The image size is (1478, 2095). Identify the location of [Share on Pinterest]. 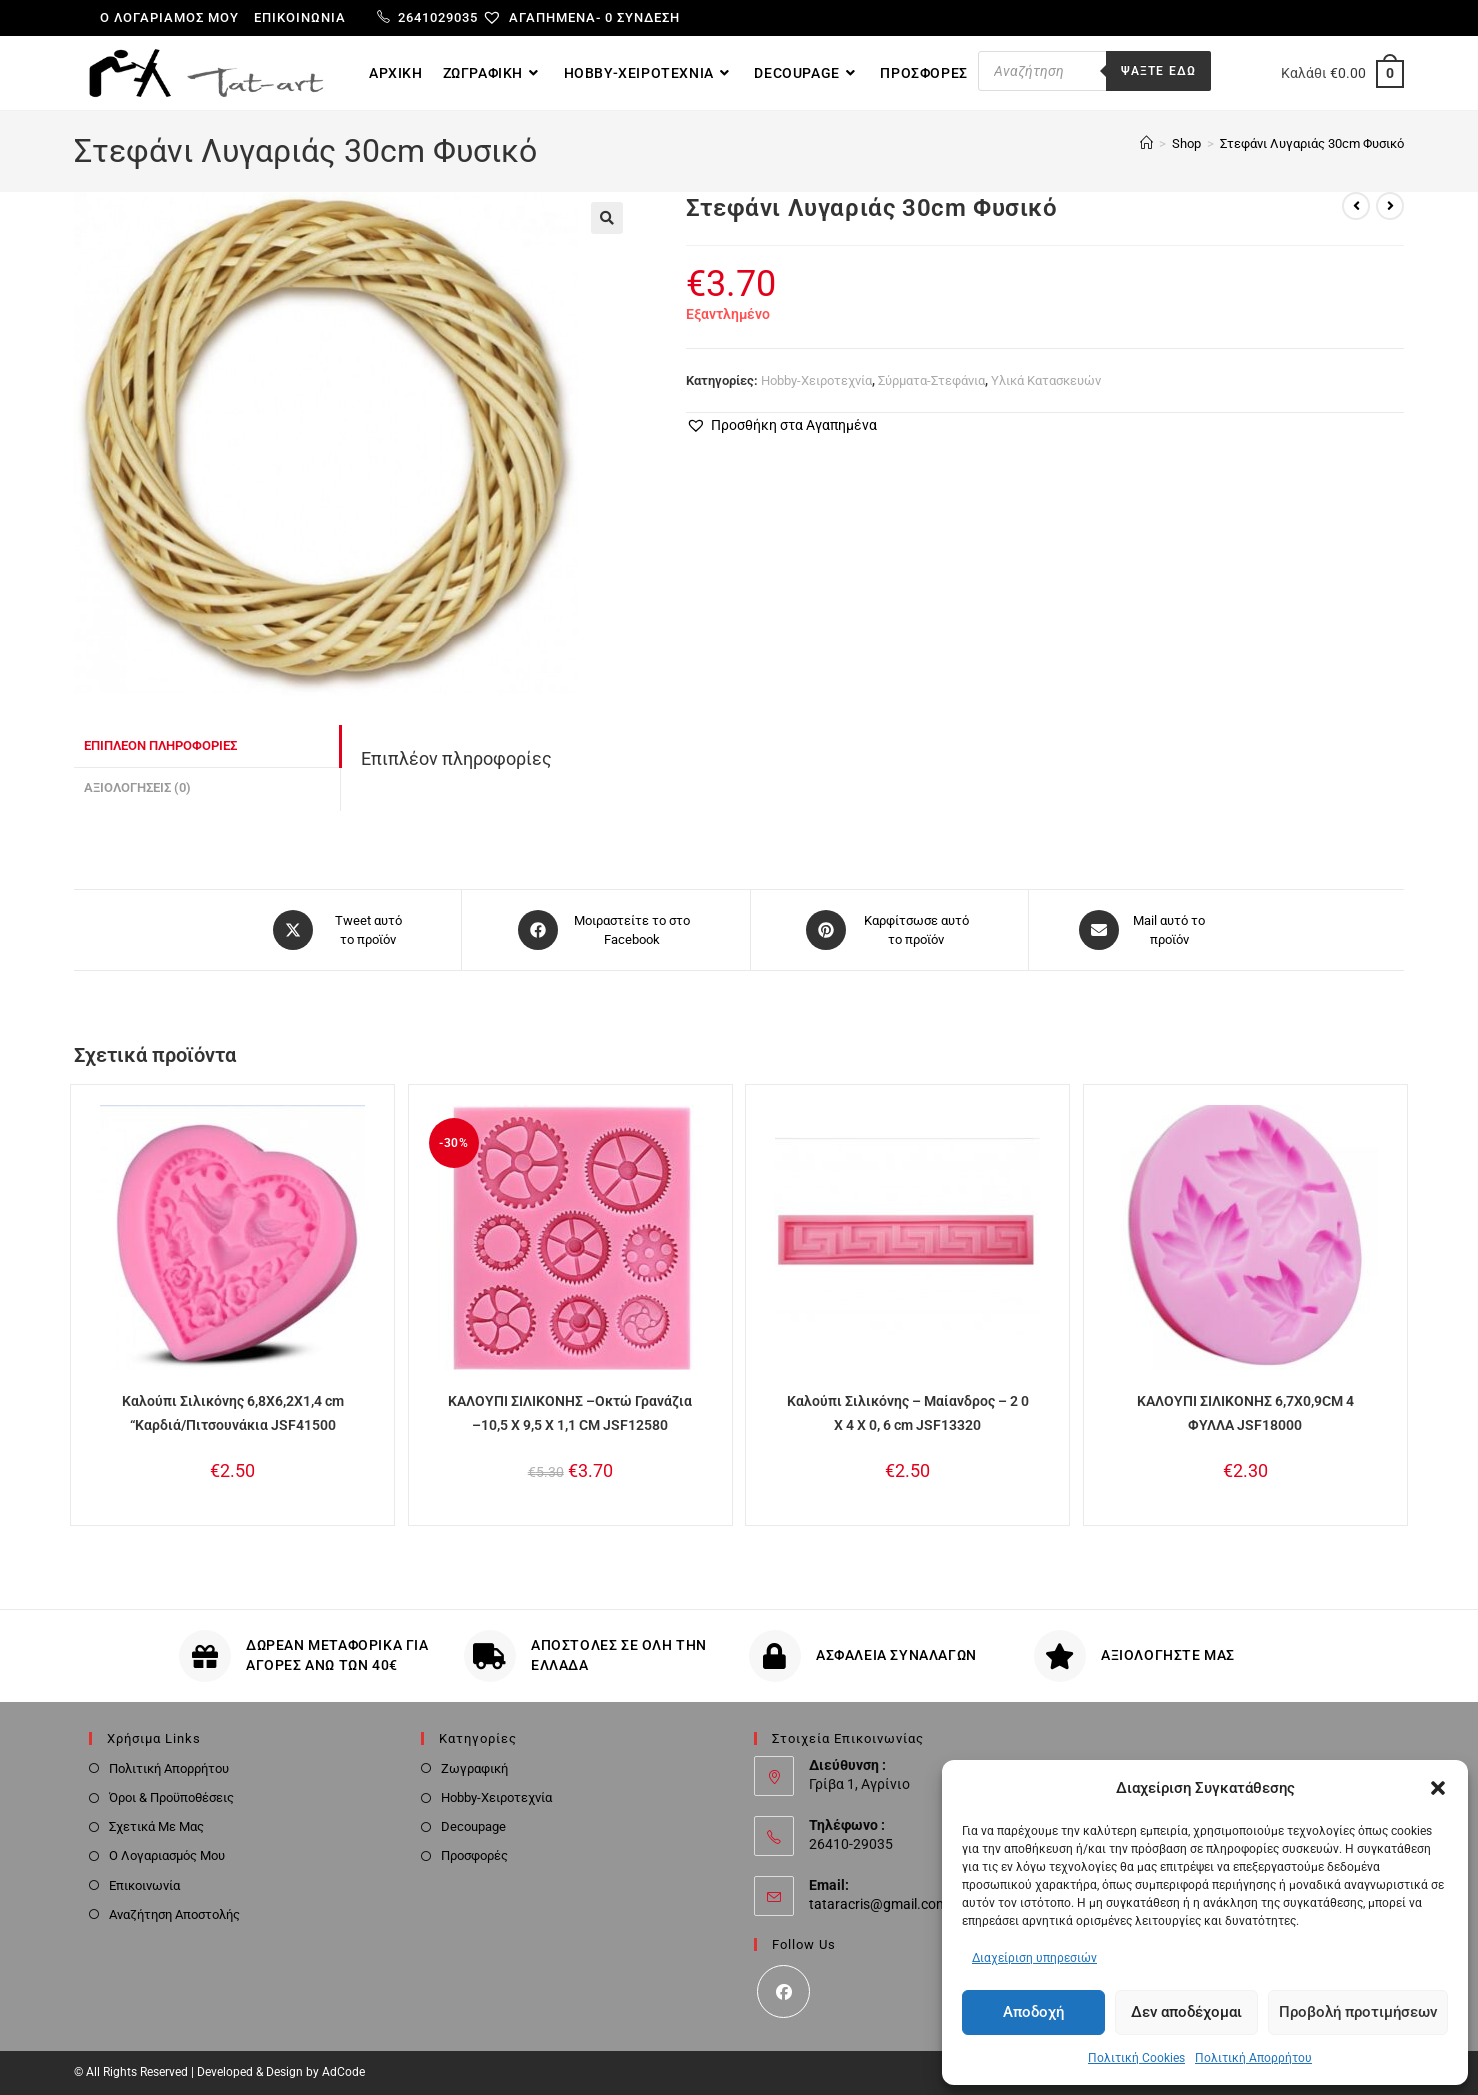
(889, 930).